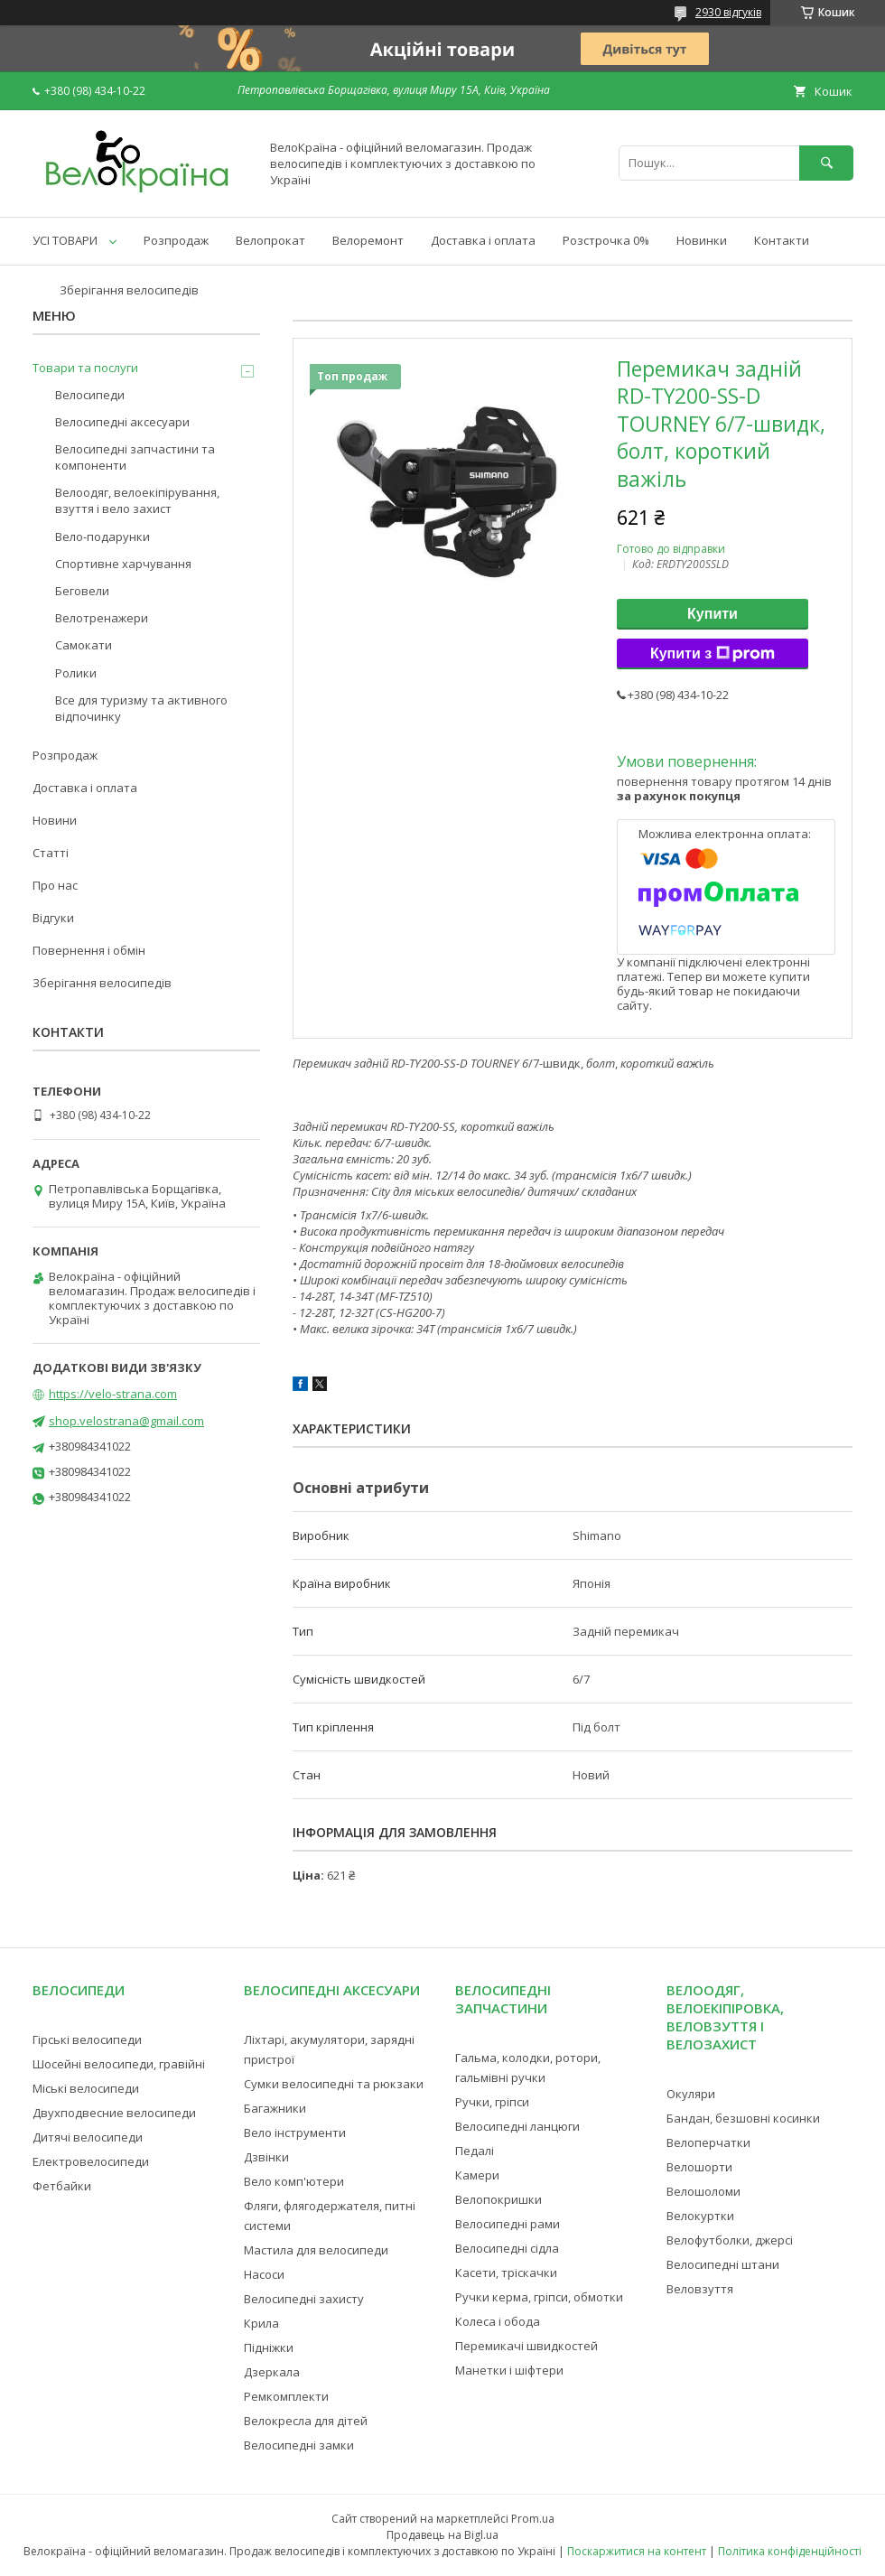  What do you see at coordinates (126, 1421) in the screenshot?
I see `shop.velostrana@gmail.com` at bounding box center [126, 1421].